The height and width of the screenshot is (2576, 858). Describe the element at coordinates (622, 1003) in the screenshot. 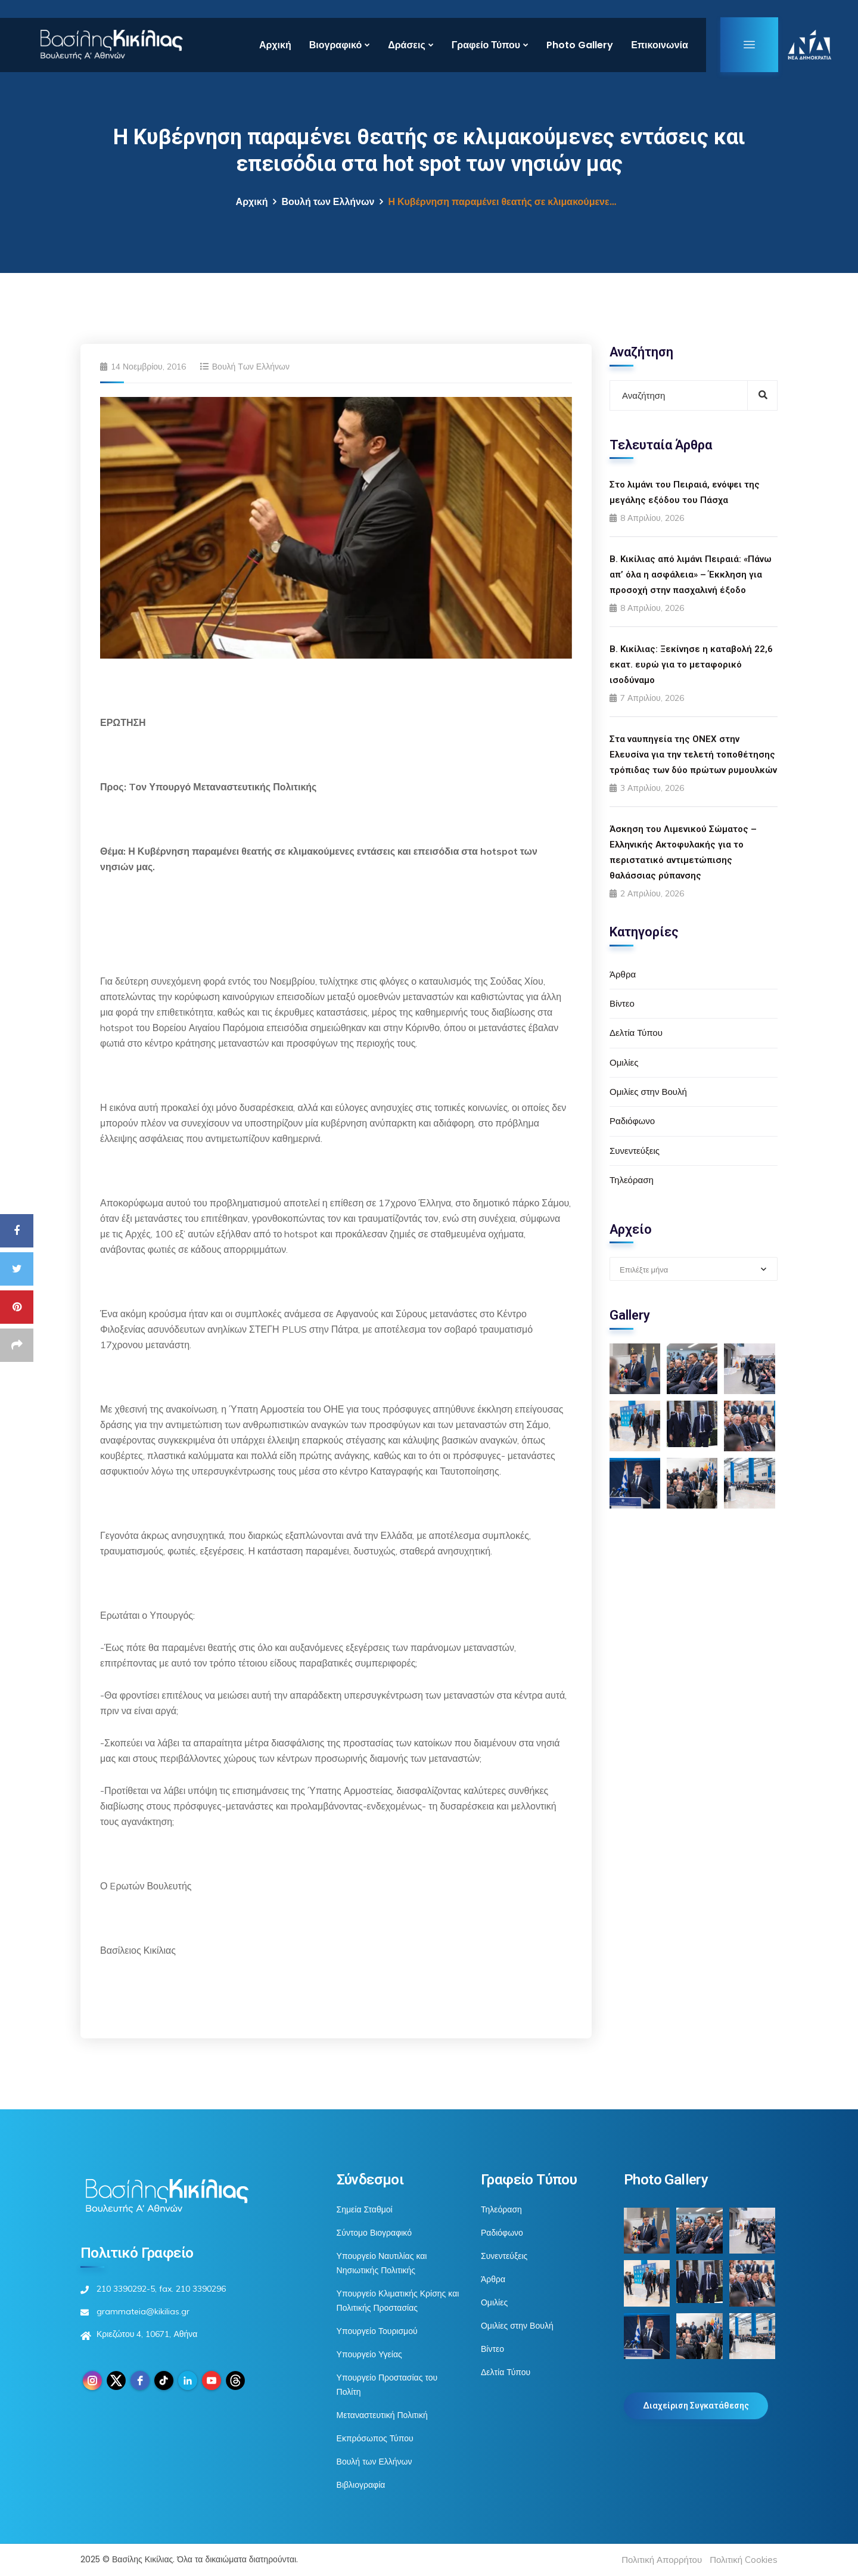

I see `Βίντεο` at that location.